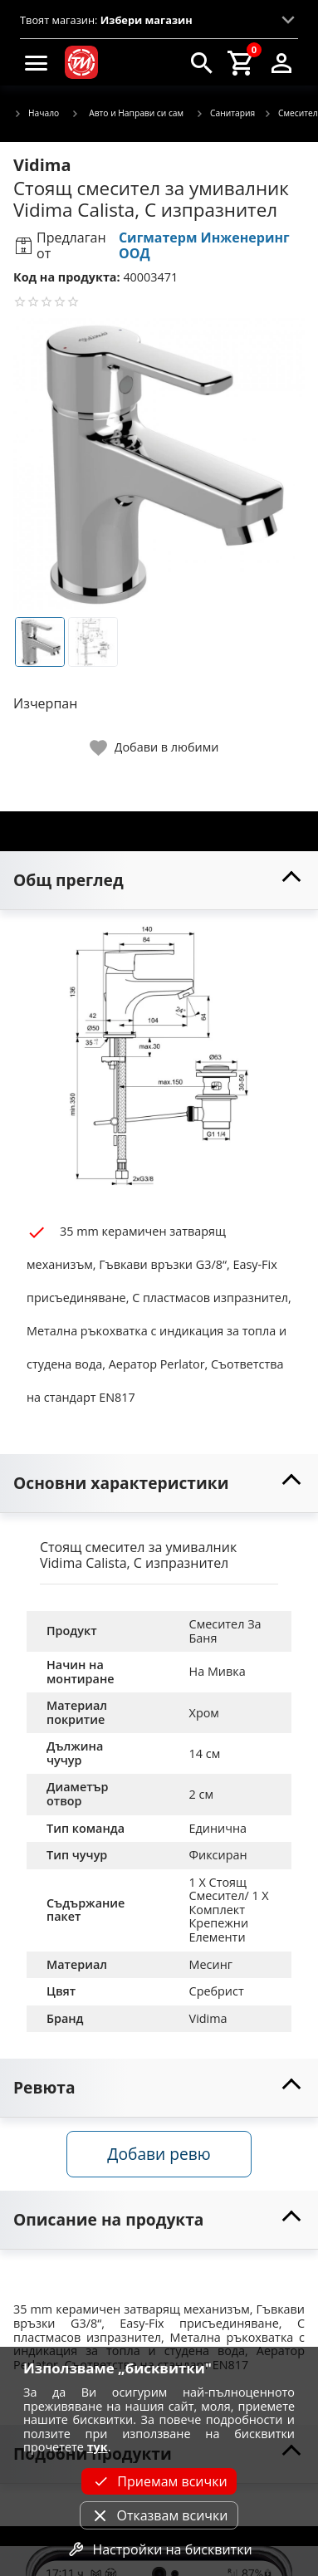  What do you see at coordinates (204, 245) in the screenshot?
I see `Сигматерм Инженеринг ООД` at bounding box center [204, 245].